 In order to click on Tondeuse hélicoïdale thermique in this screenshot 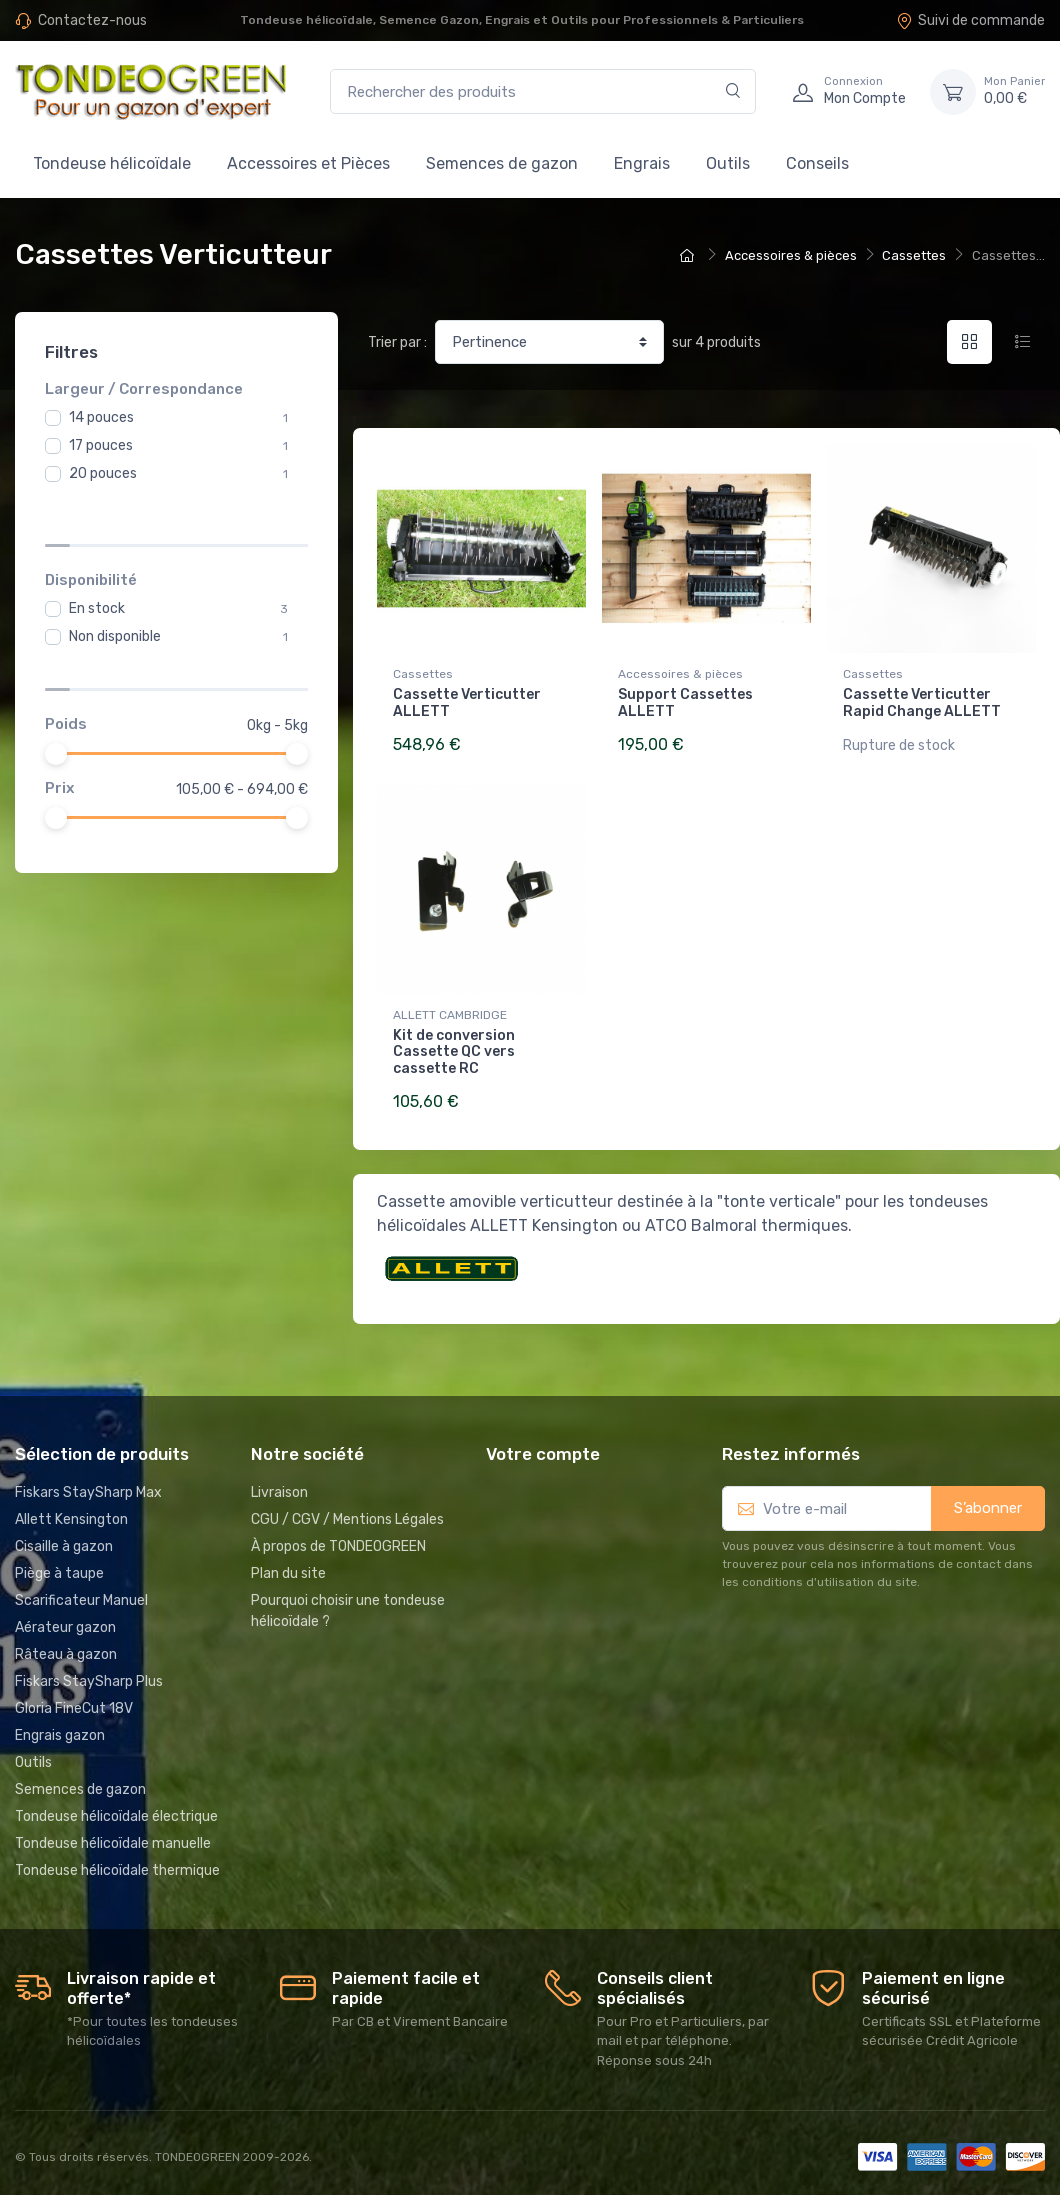, I will do `click(117, 1862)`.